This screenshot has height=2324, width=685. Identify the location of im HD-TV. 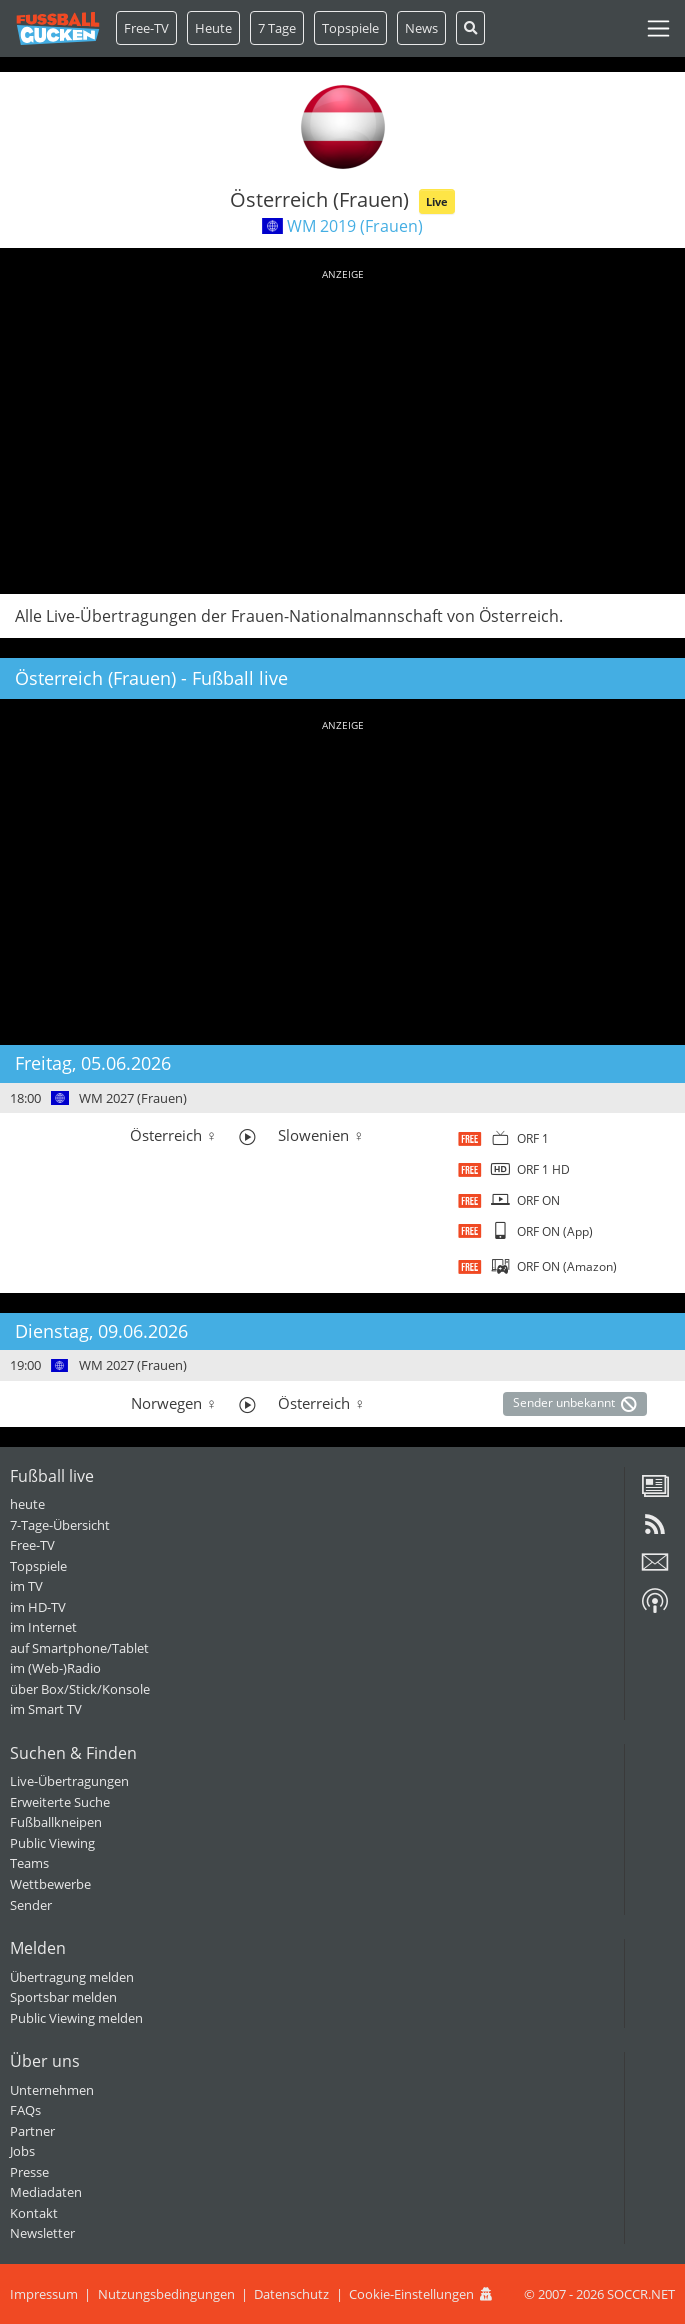
(38, 1607).